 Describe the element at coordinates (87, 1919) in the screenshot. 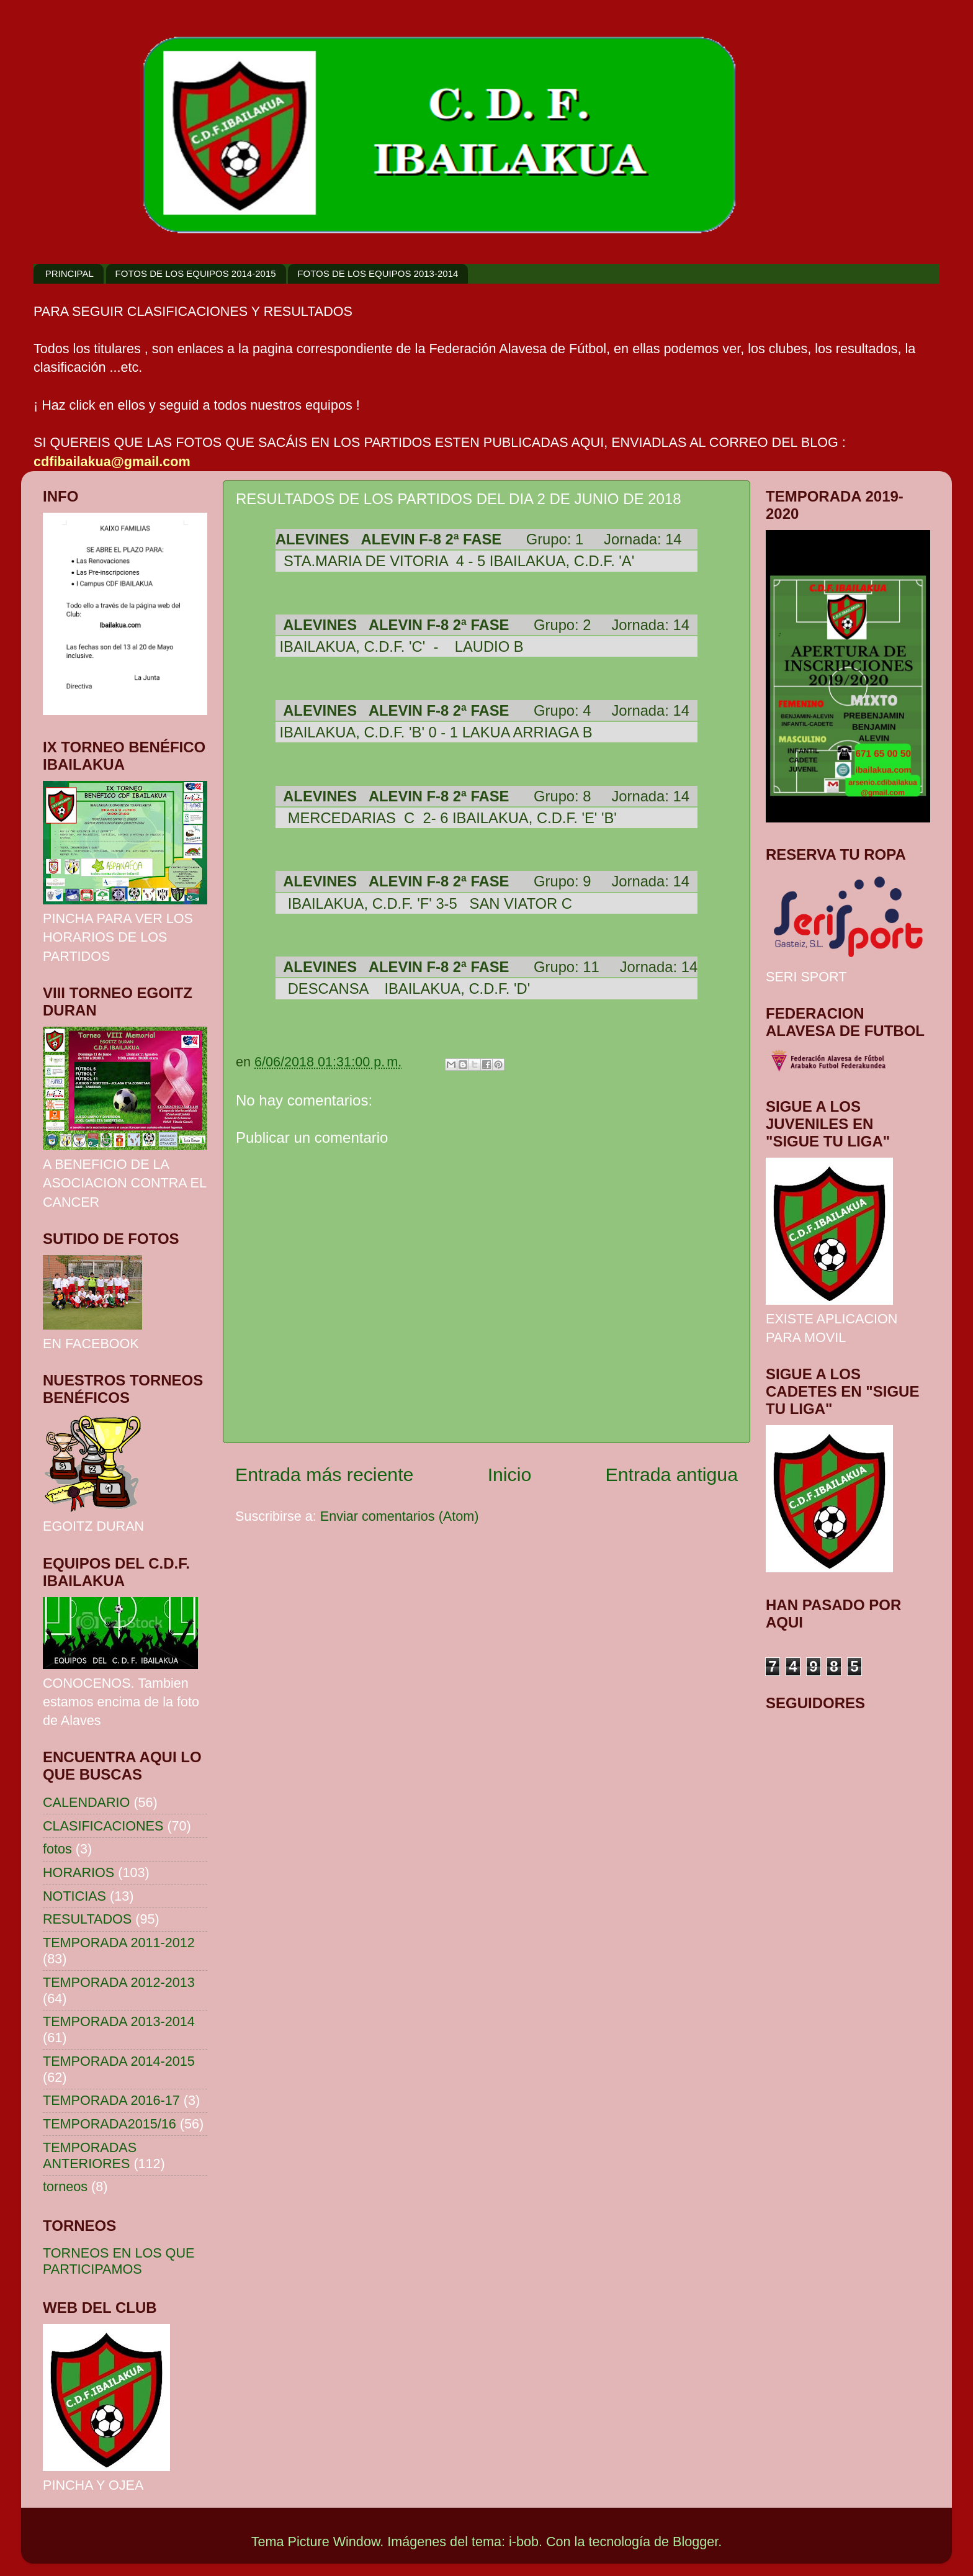

I see `RESULTADOS` at that location.